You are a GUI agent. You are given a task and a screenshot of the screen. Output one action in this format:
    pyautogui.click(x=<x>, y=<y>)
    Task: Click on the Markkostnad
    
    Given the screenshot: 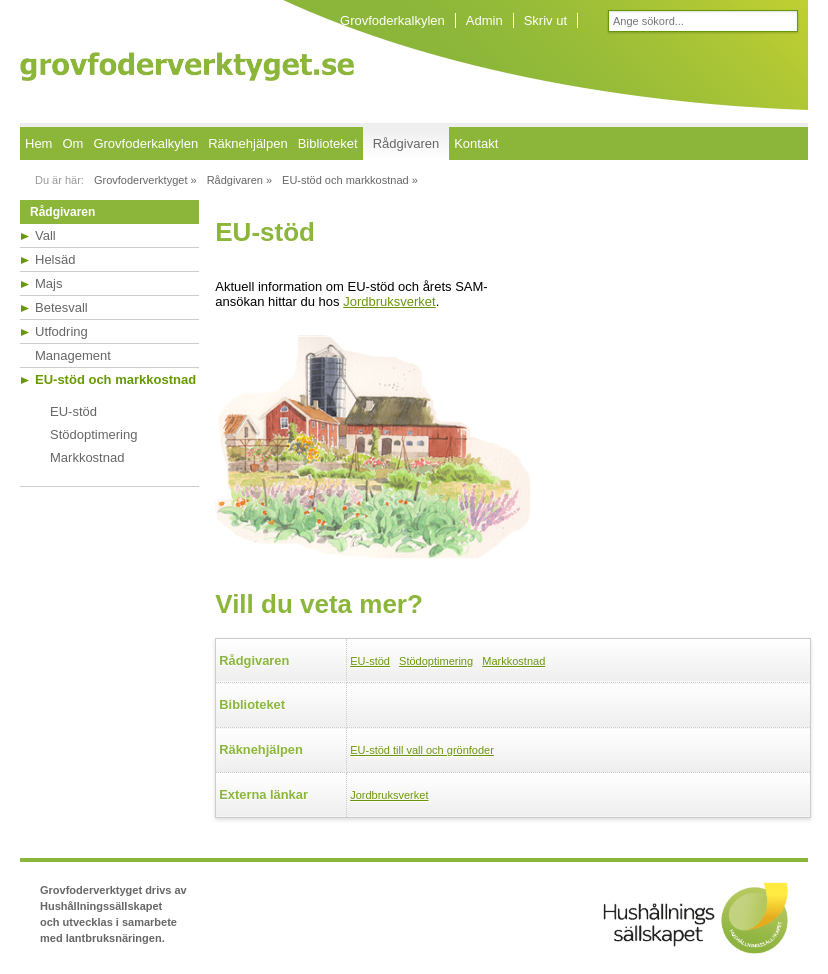 What is the action you would take?
    pyautogui.click(x=87, y=457)
    